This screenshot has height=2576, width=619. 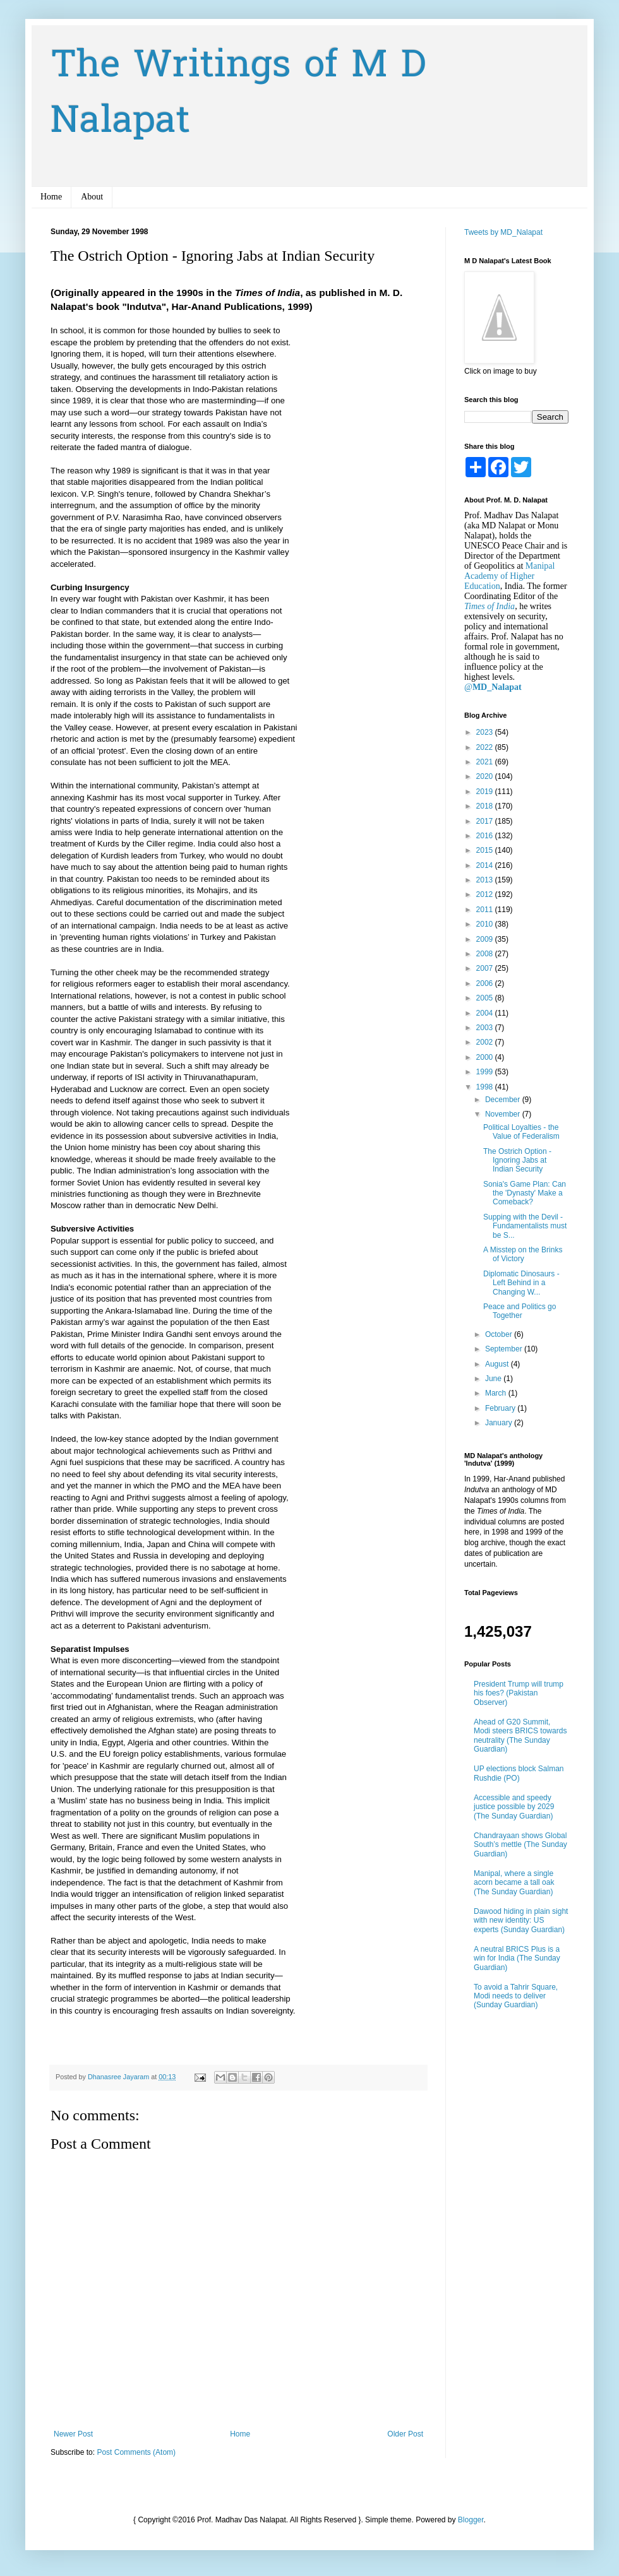 What do you see at coordinates (485, 1071) in the screenshot?
I see `1999` at bounding box center [485, 1071].